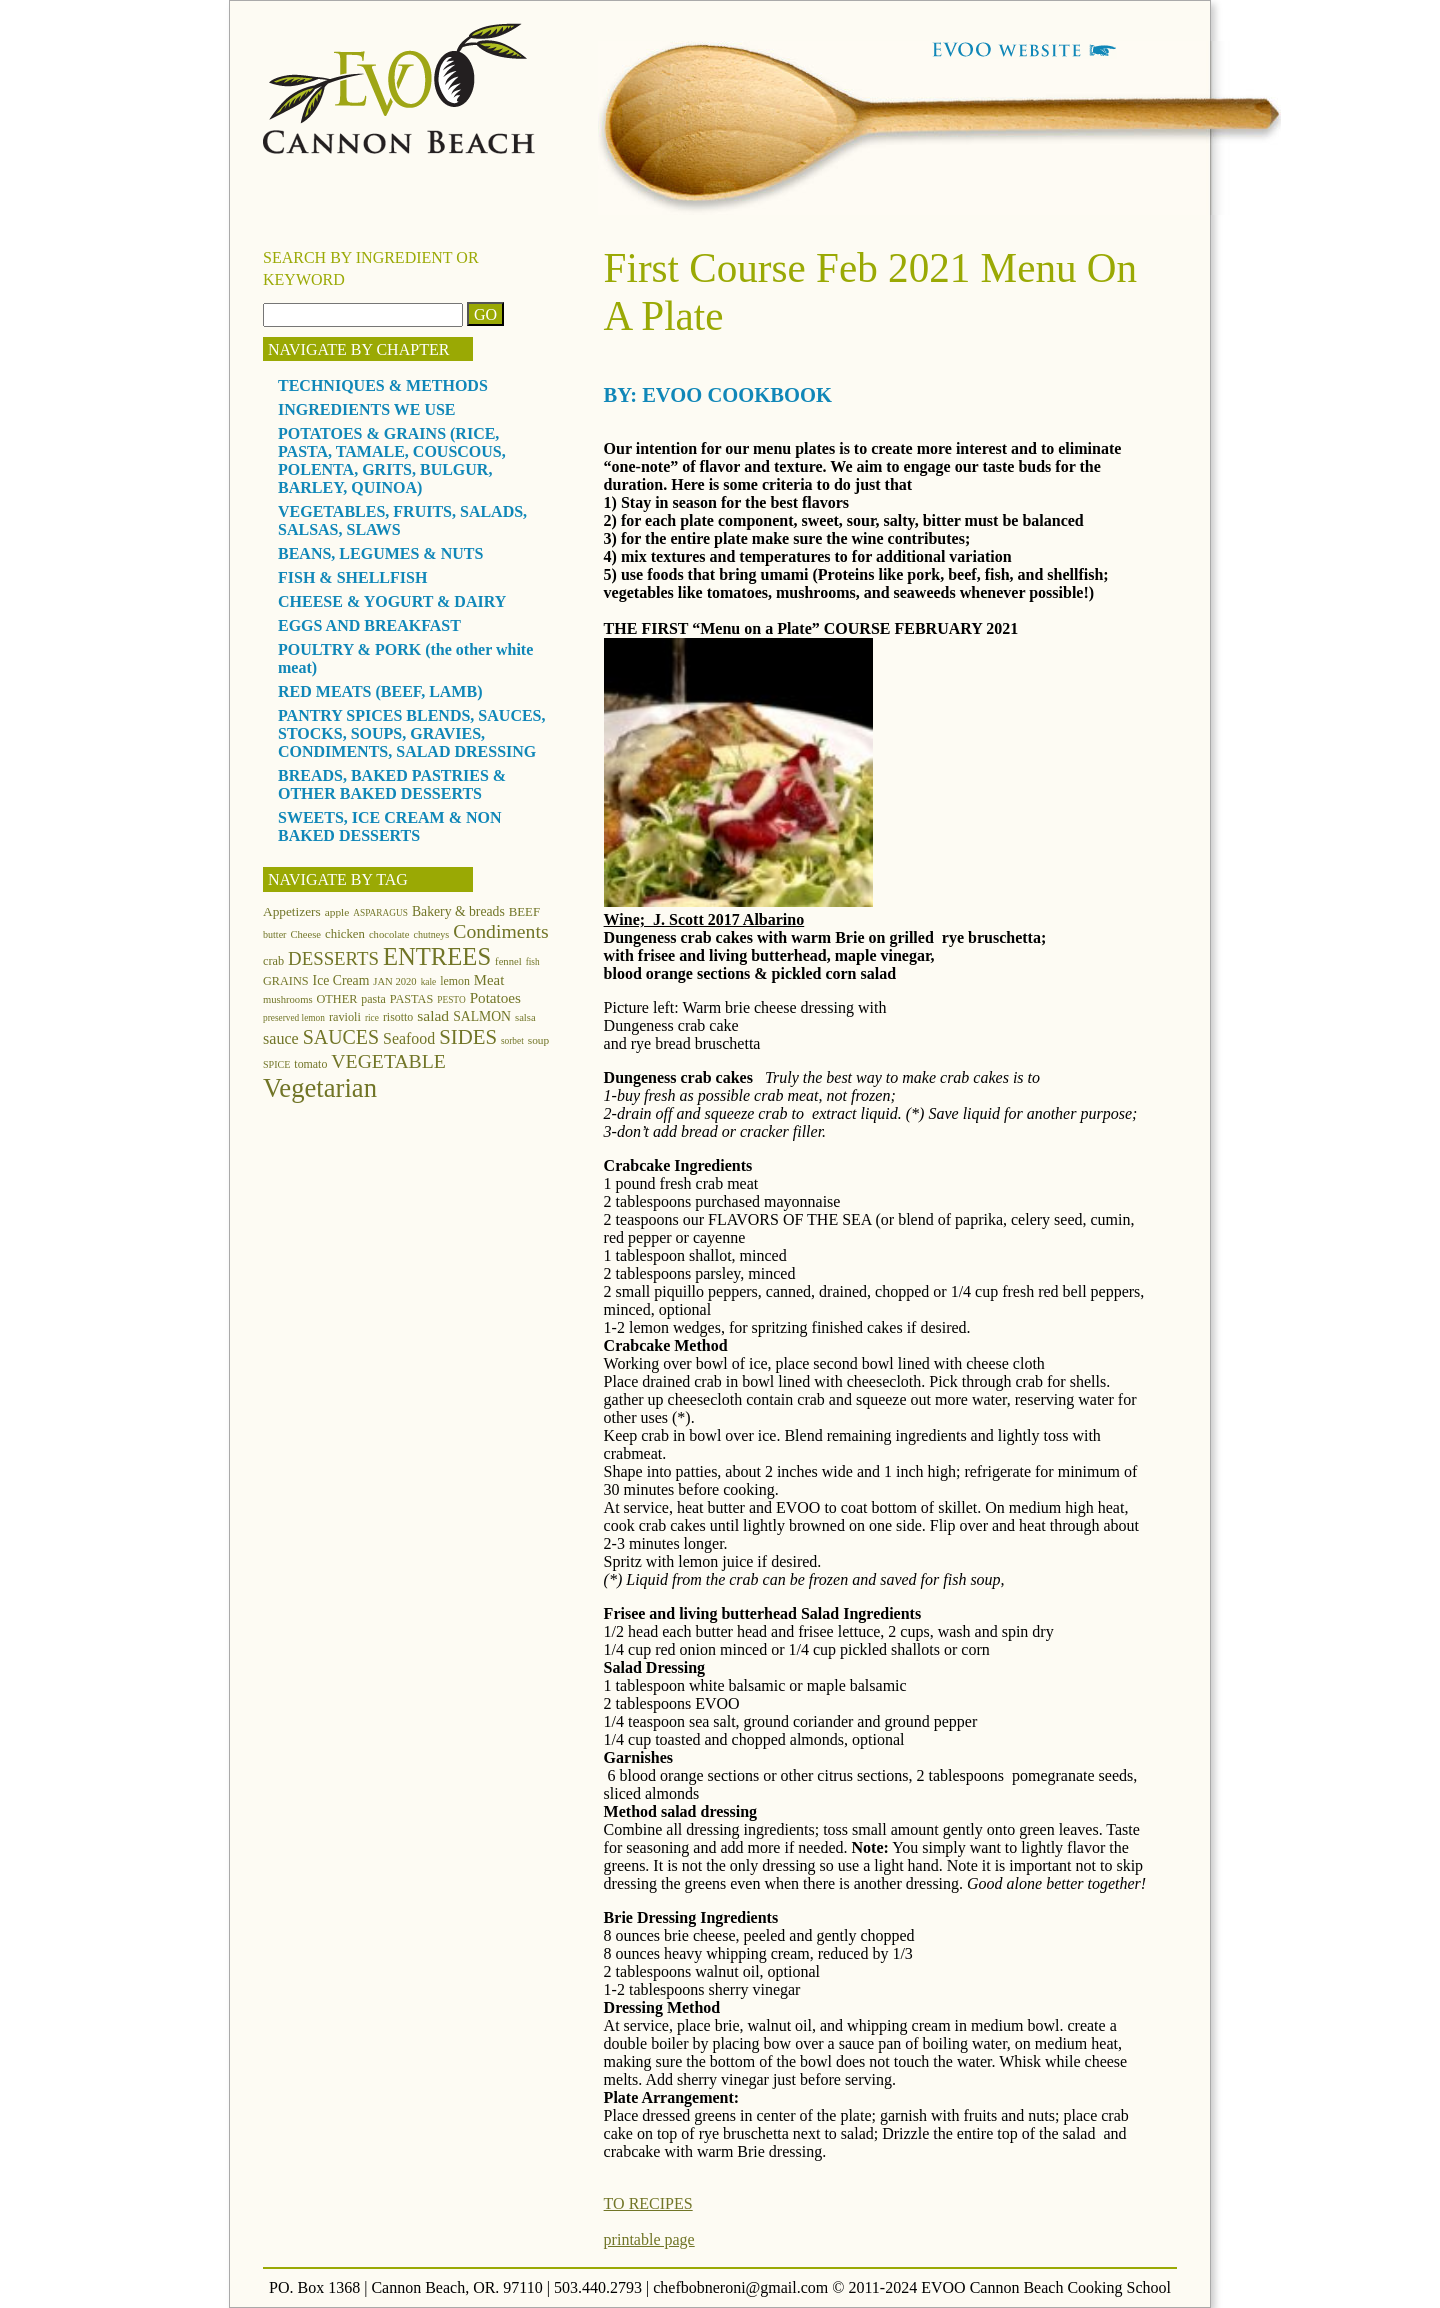  What do you see at coordinates (380, 691) in the screenshot?
I see `RED MEATS (BEEF, LAMB)` at bounding box center [380, 691].